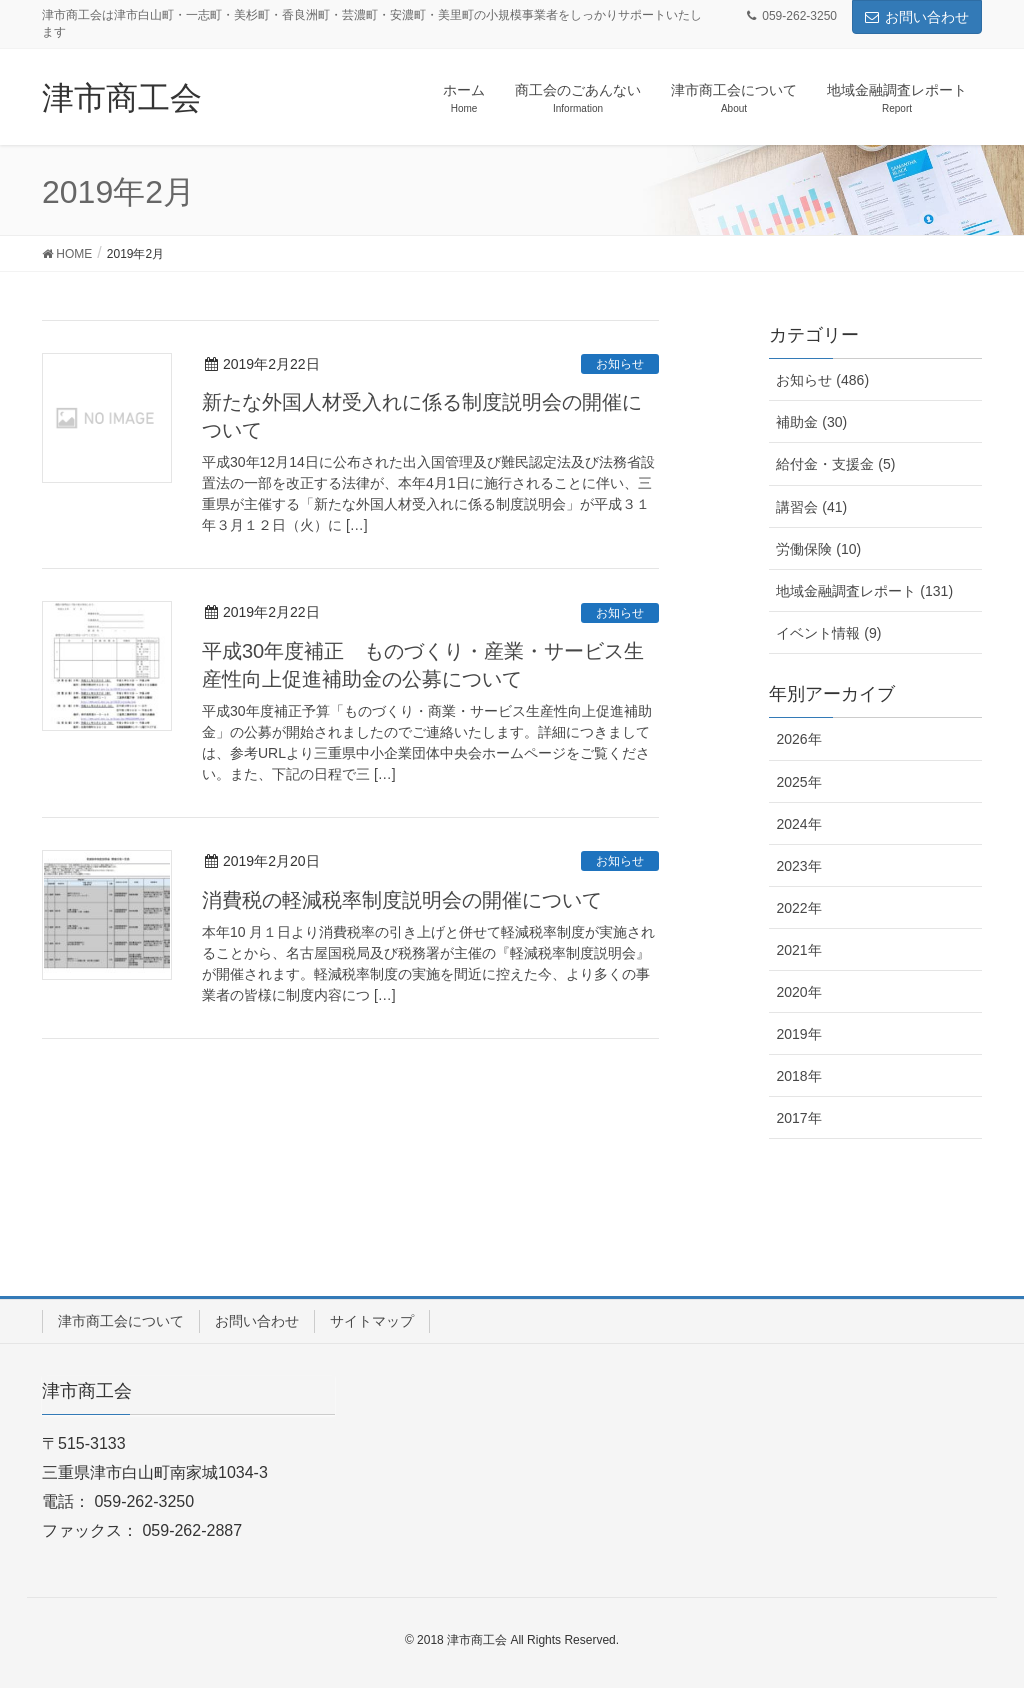 This screenshot has width=1024, height=1688. What do you see at coordinates (798, 908) in the screenshot?
I see `2022年` at bounding box center [798, 908].